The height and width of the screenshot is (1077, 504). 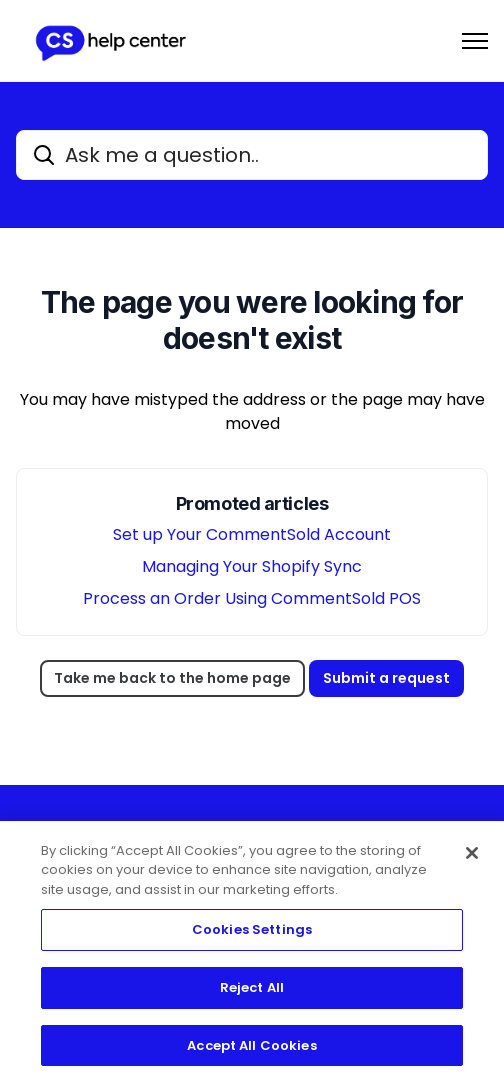 What do you see at coordinates (252, 933) in the screenshot?
I see `Cookies Settings [Cookies Settings, Opens the preference center dialog]` at bounding box center [252, 933].